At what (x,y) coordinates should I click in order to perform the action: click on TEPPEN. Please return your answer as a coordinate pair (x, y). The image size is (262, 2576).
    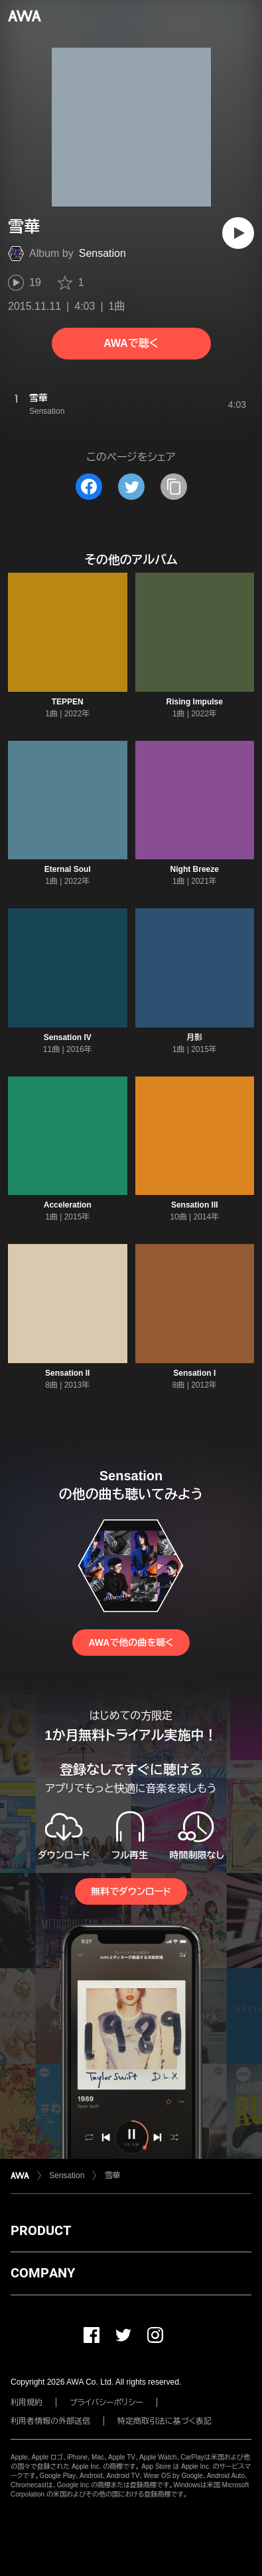
    Looking at the image, I should click on (68, 701).